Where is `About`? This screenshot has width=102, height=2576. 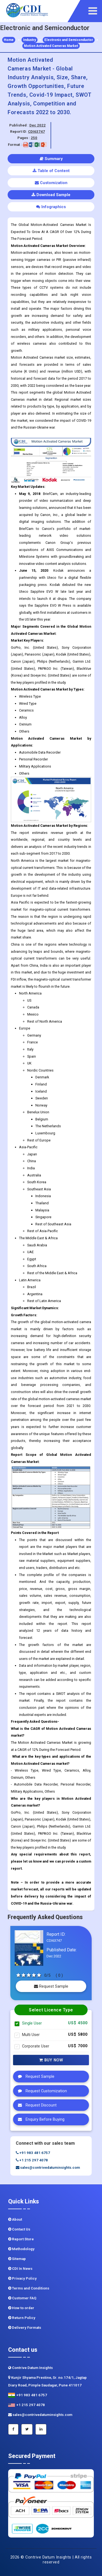 About is located at coordinates (15, 2219).